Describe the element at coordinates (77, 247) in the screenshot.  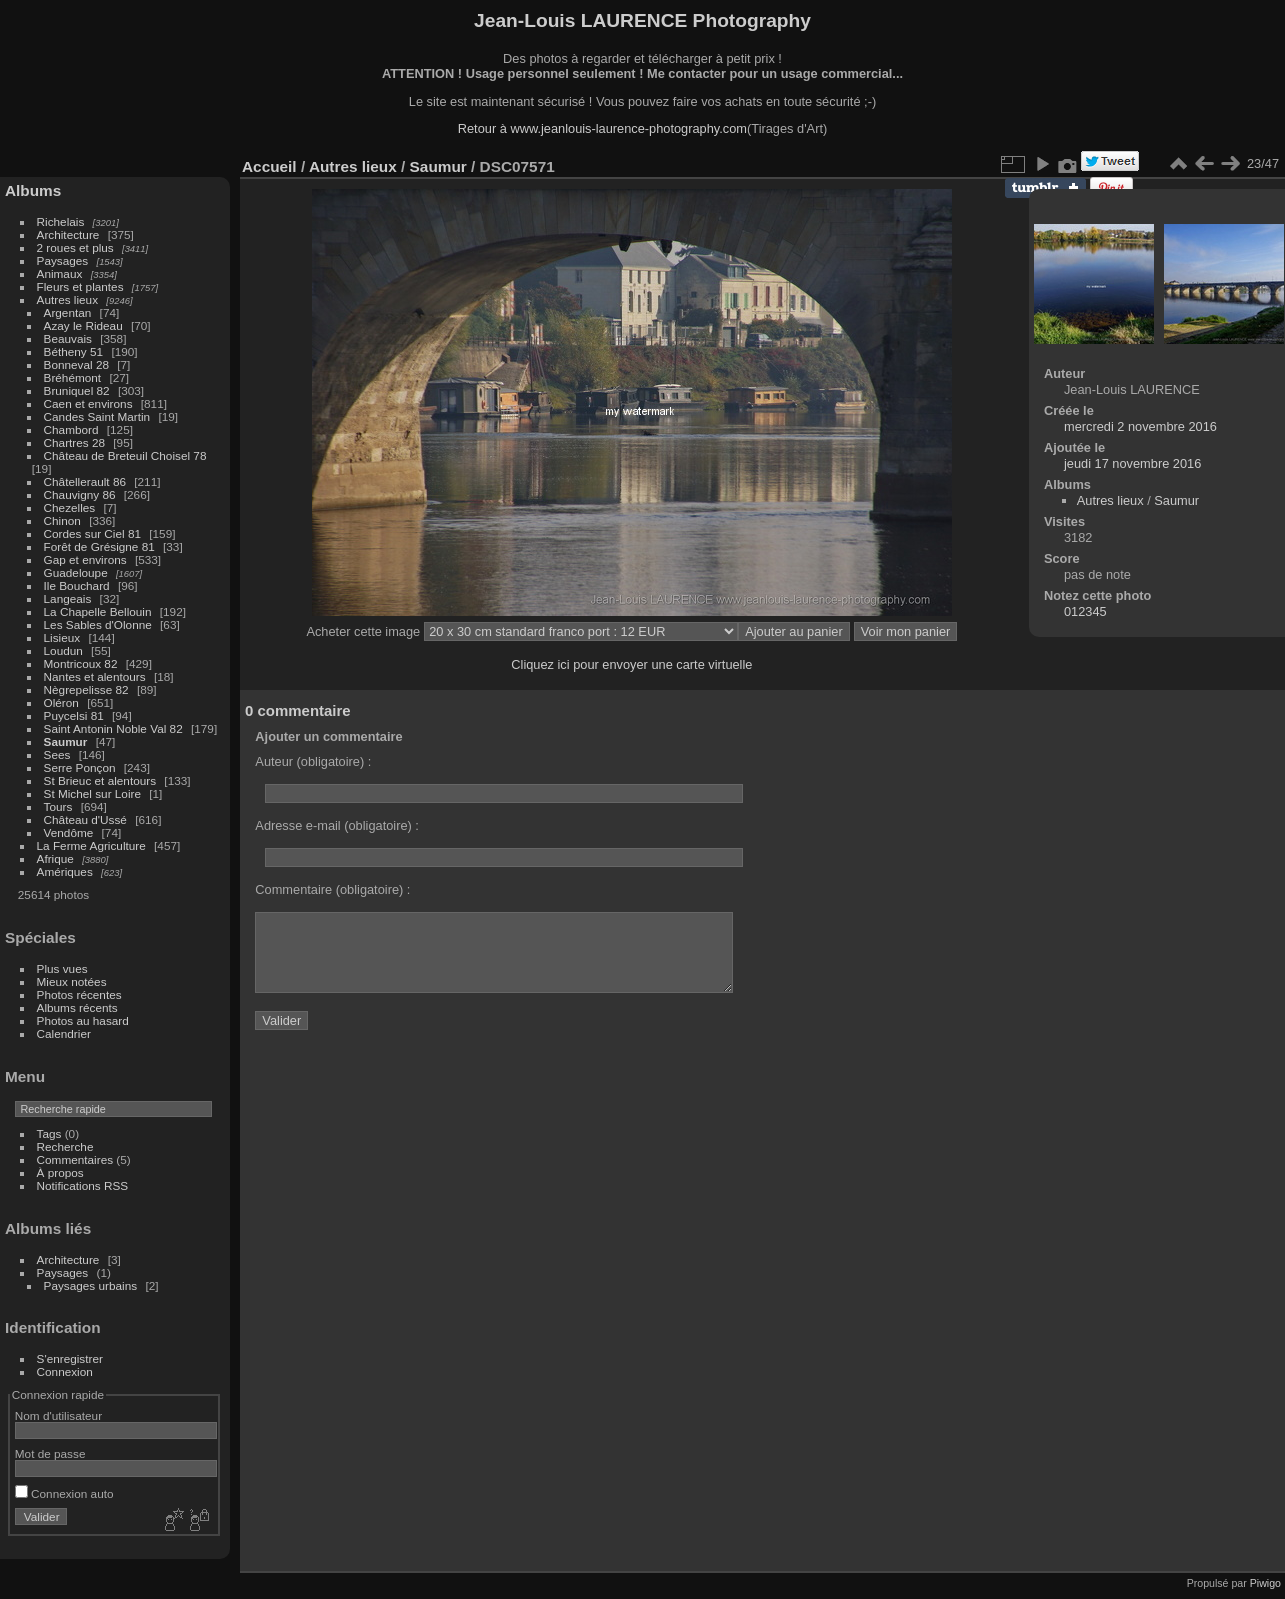
I see `2 roues et plus` at that location.